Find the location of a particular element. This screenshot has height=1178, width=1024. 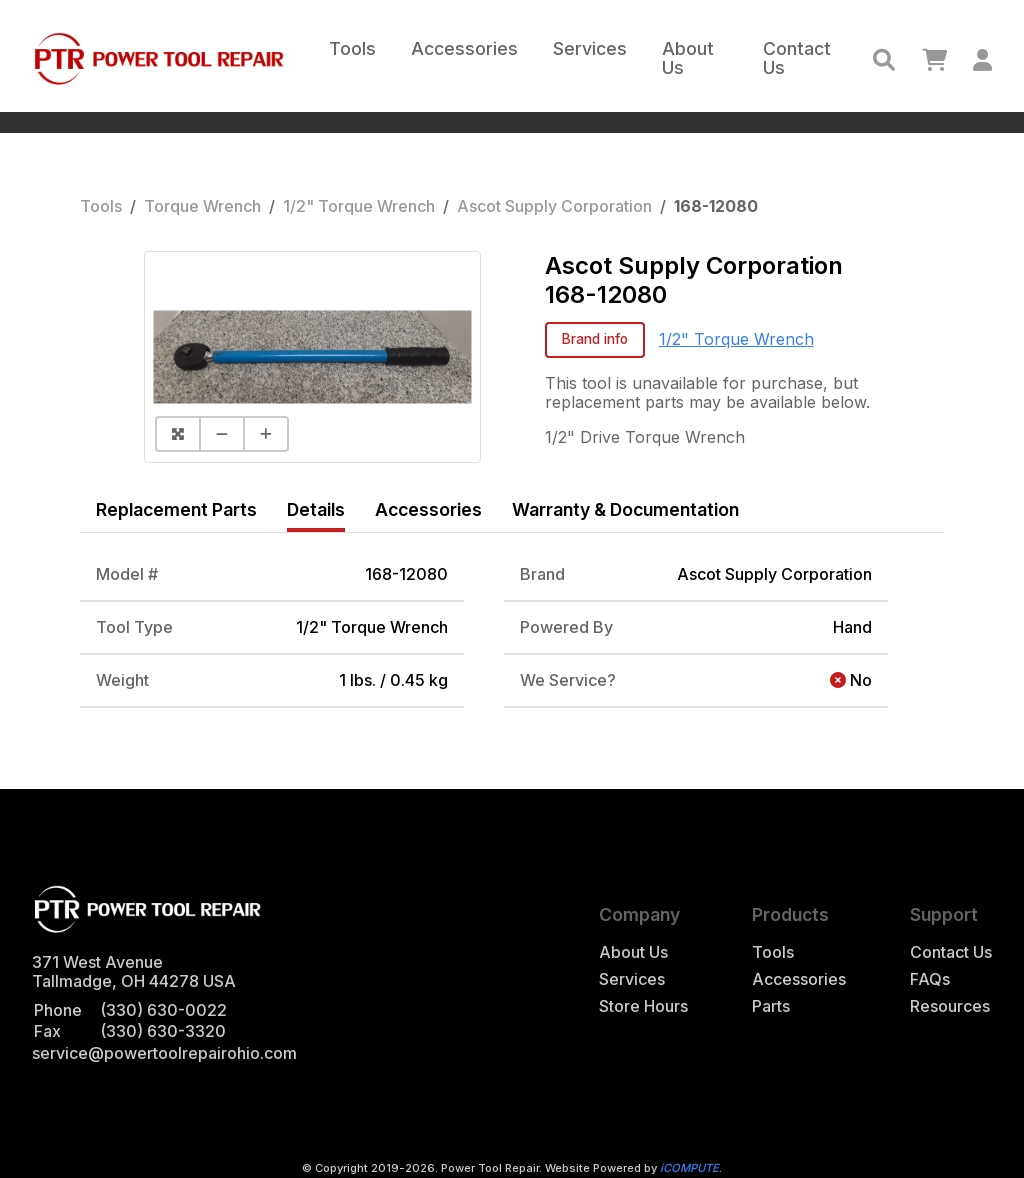

service@powertoolrepairohio.com is located at coordinates (164, 1053).